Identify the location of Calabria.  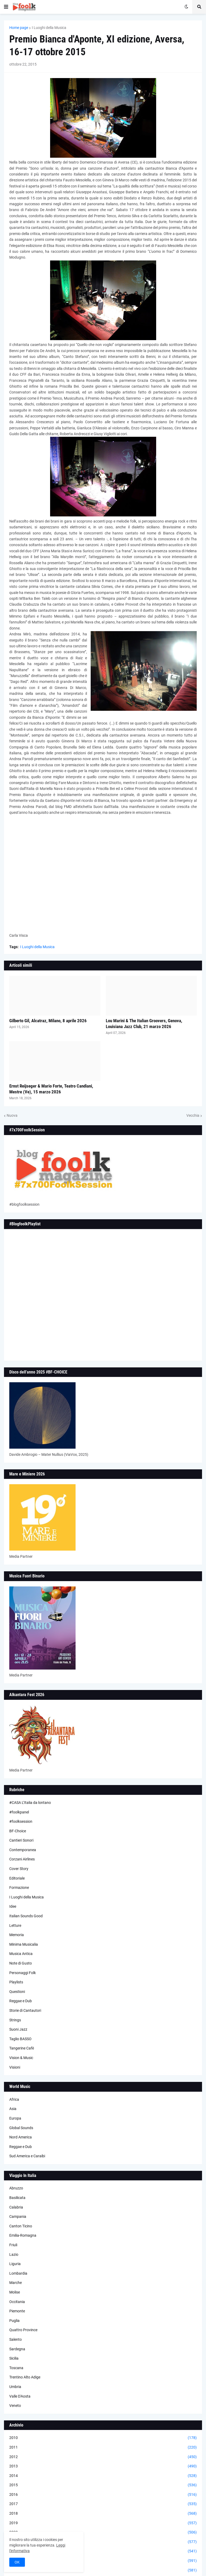
(16, 2207).